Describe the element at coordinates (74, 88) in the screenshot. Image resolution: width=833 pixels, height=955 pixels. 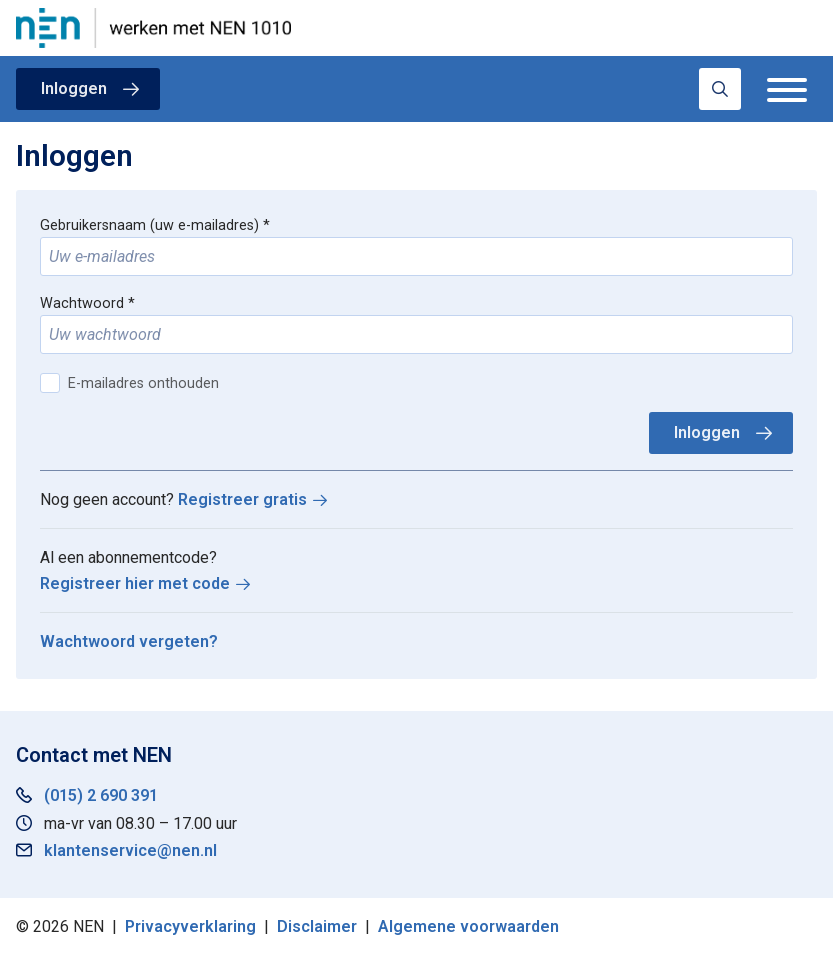
I see `Inloggen` at that location.